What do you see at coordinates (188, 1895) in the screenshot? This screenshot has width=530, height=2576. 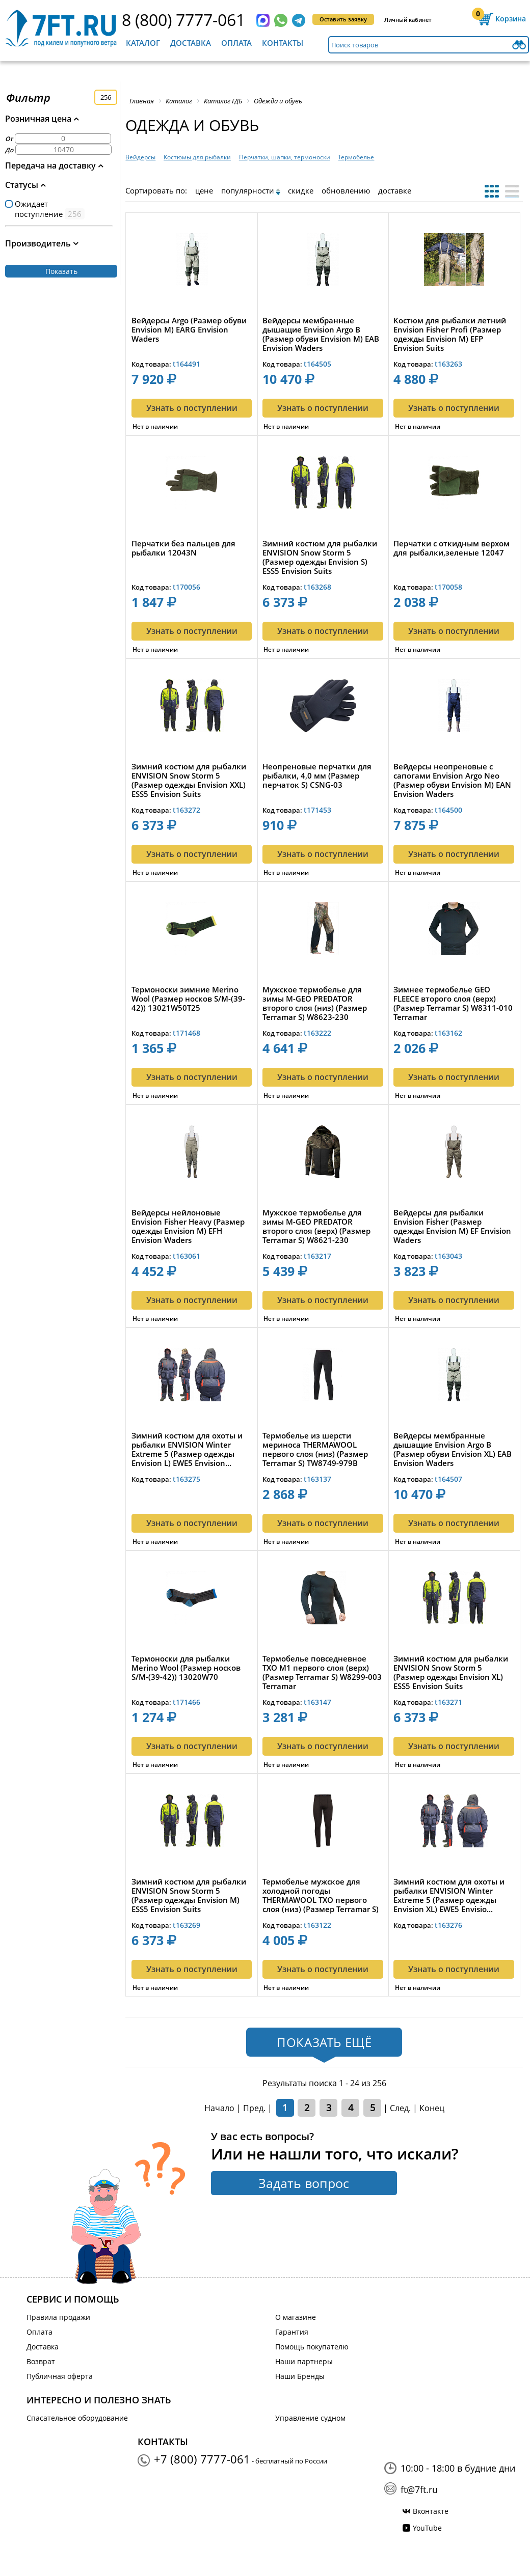 I see `Зимний костюм для рыбалки ENVISION Snow Storm 5 (Размер одежды Envision M) ESS5 Envision Suits` at bounding box center [188, 1895].